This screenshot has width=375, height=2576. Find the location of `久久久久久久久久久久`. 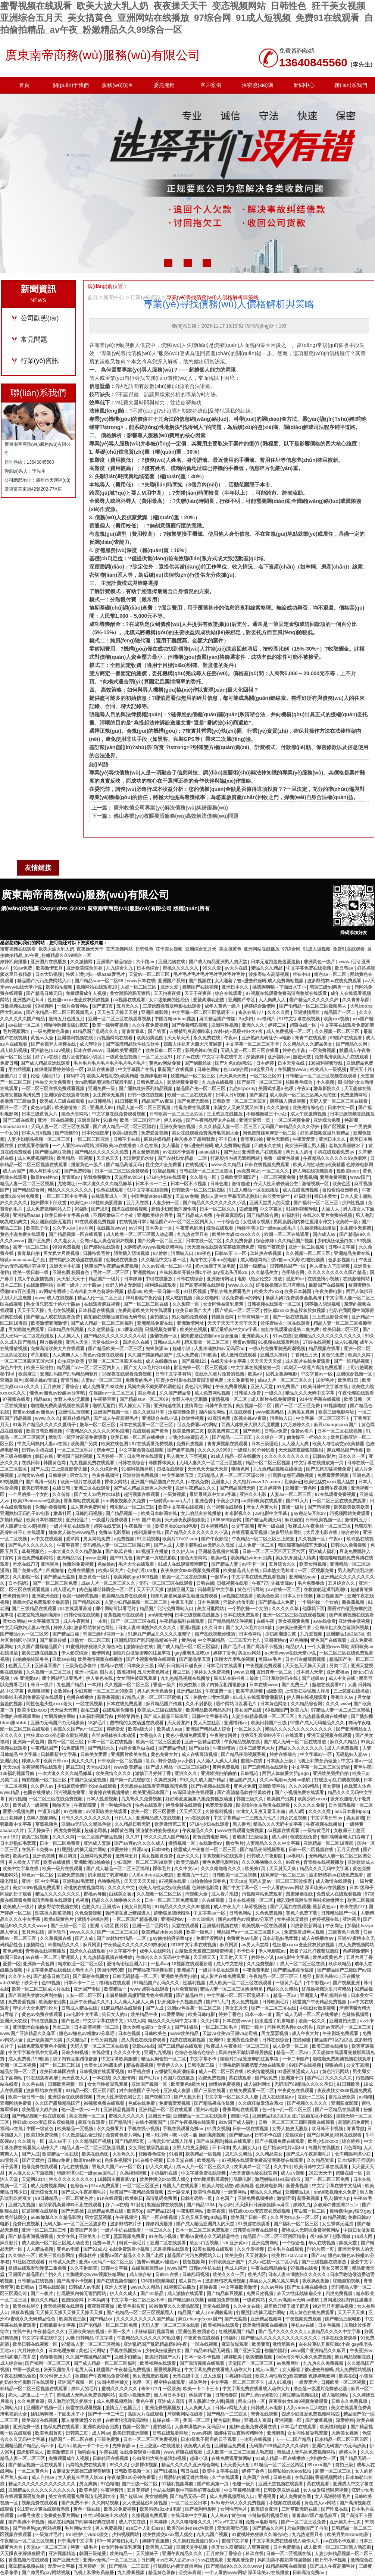

久久久久久久久久久久 is located at coordinates (287, 1456).